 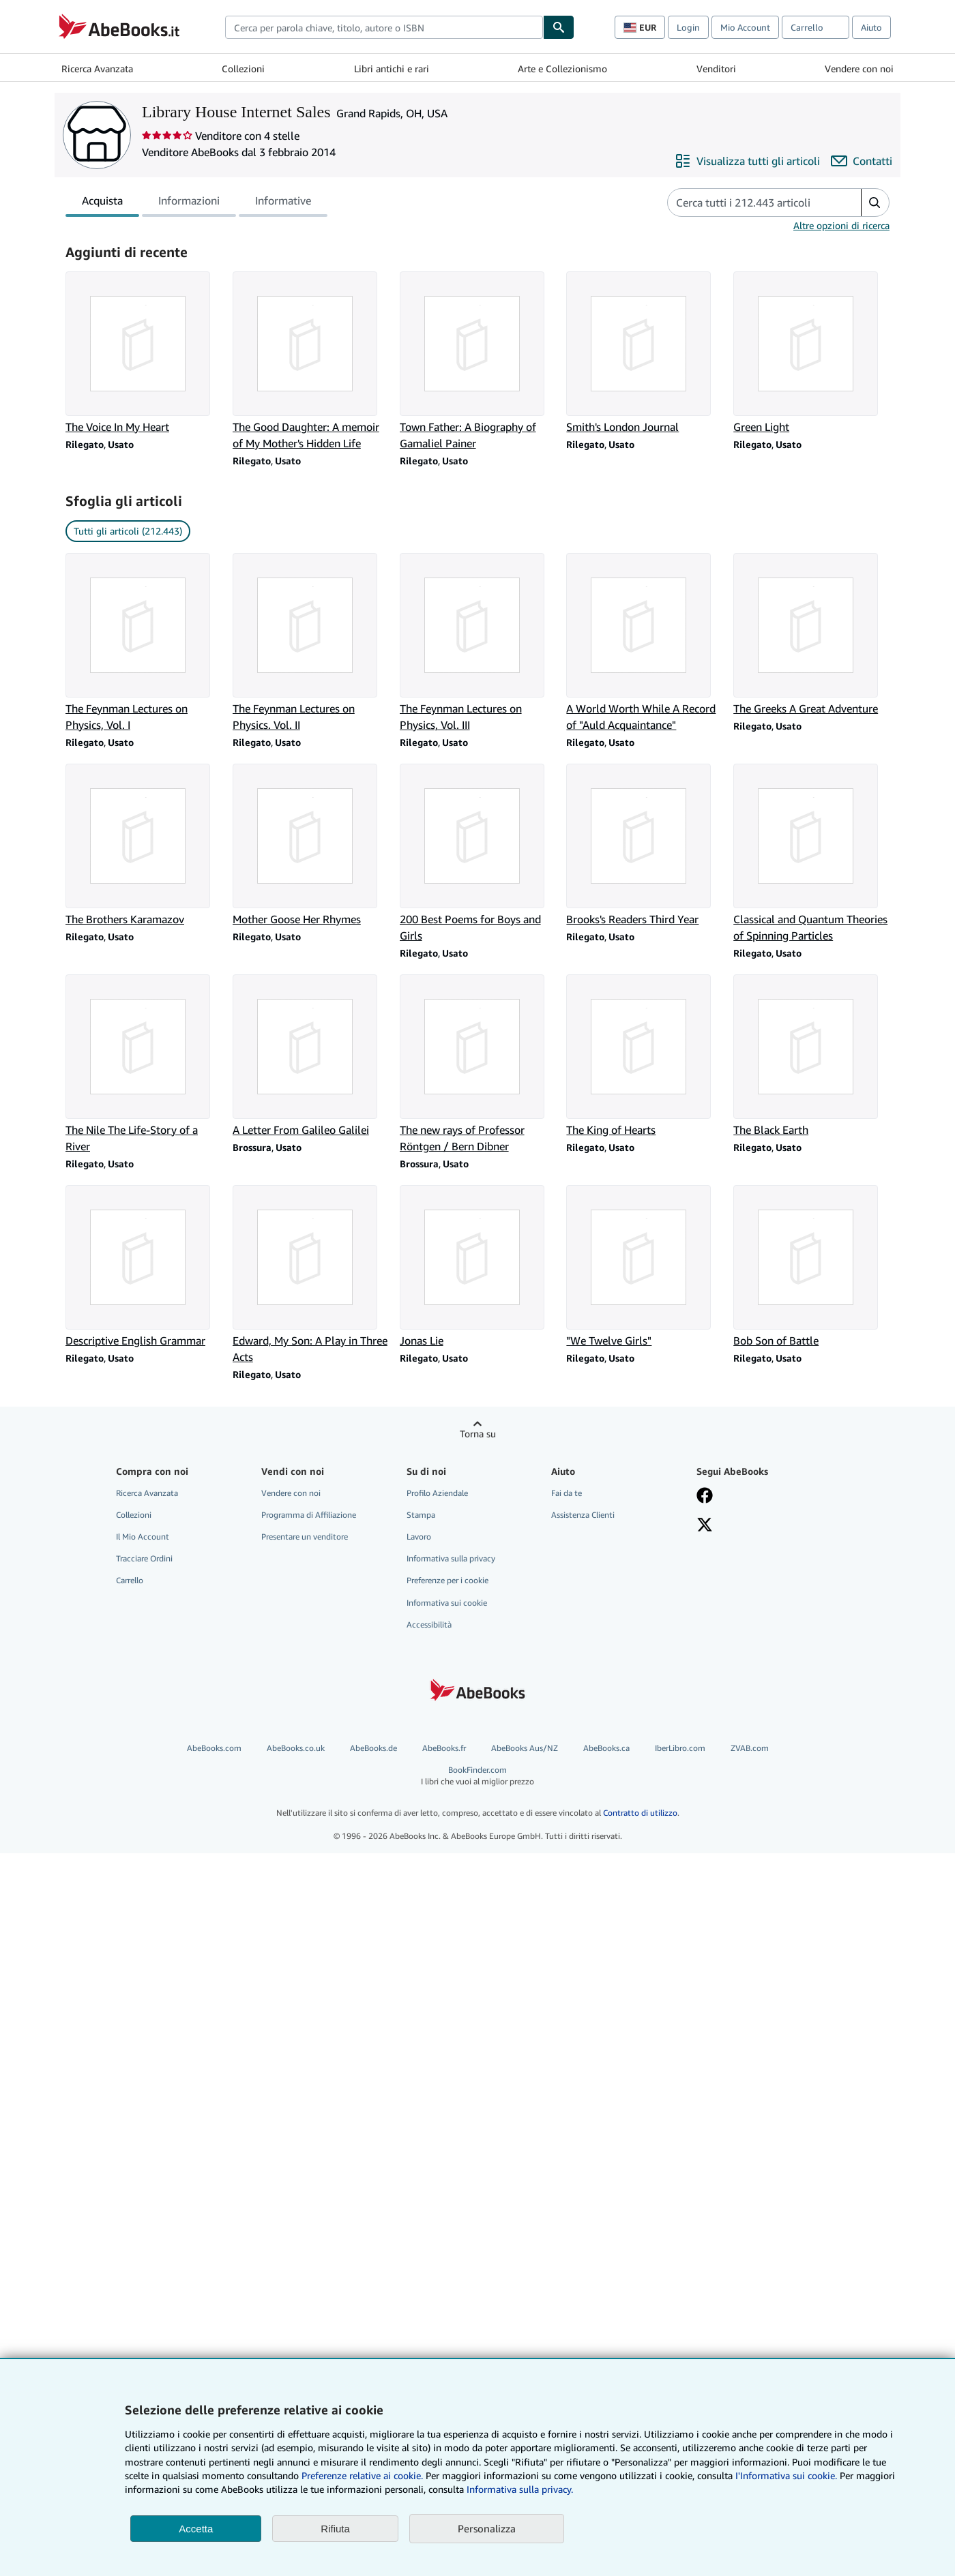 I want to click on Il Mio Account, so click(x=142, y=1536).